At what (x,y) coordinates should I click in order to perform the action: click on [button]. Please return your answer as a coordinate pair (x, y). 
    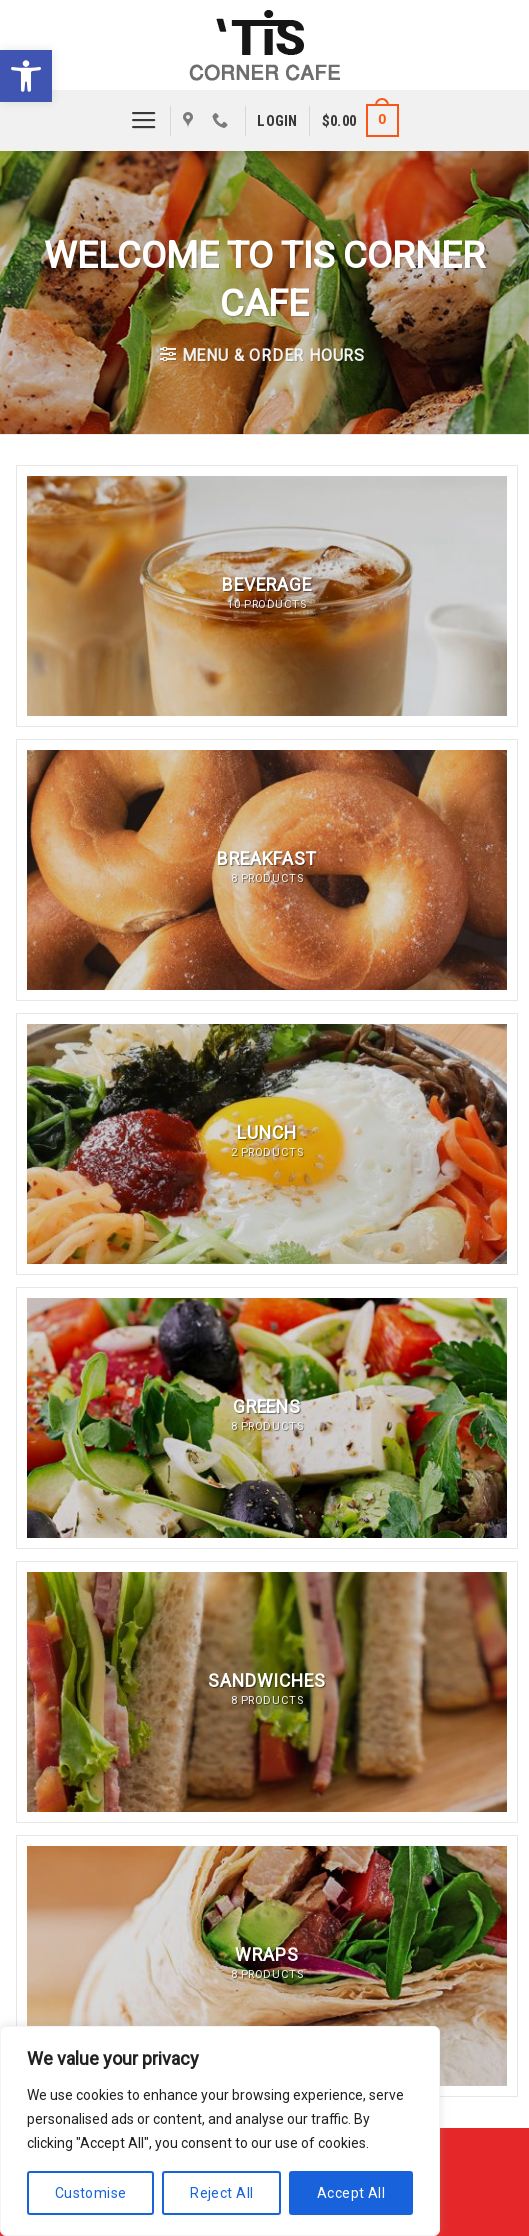
    Looking at the image, I should click on (26, 76).